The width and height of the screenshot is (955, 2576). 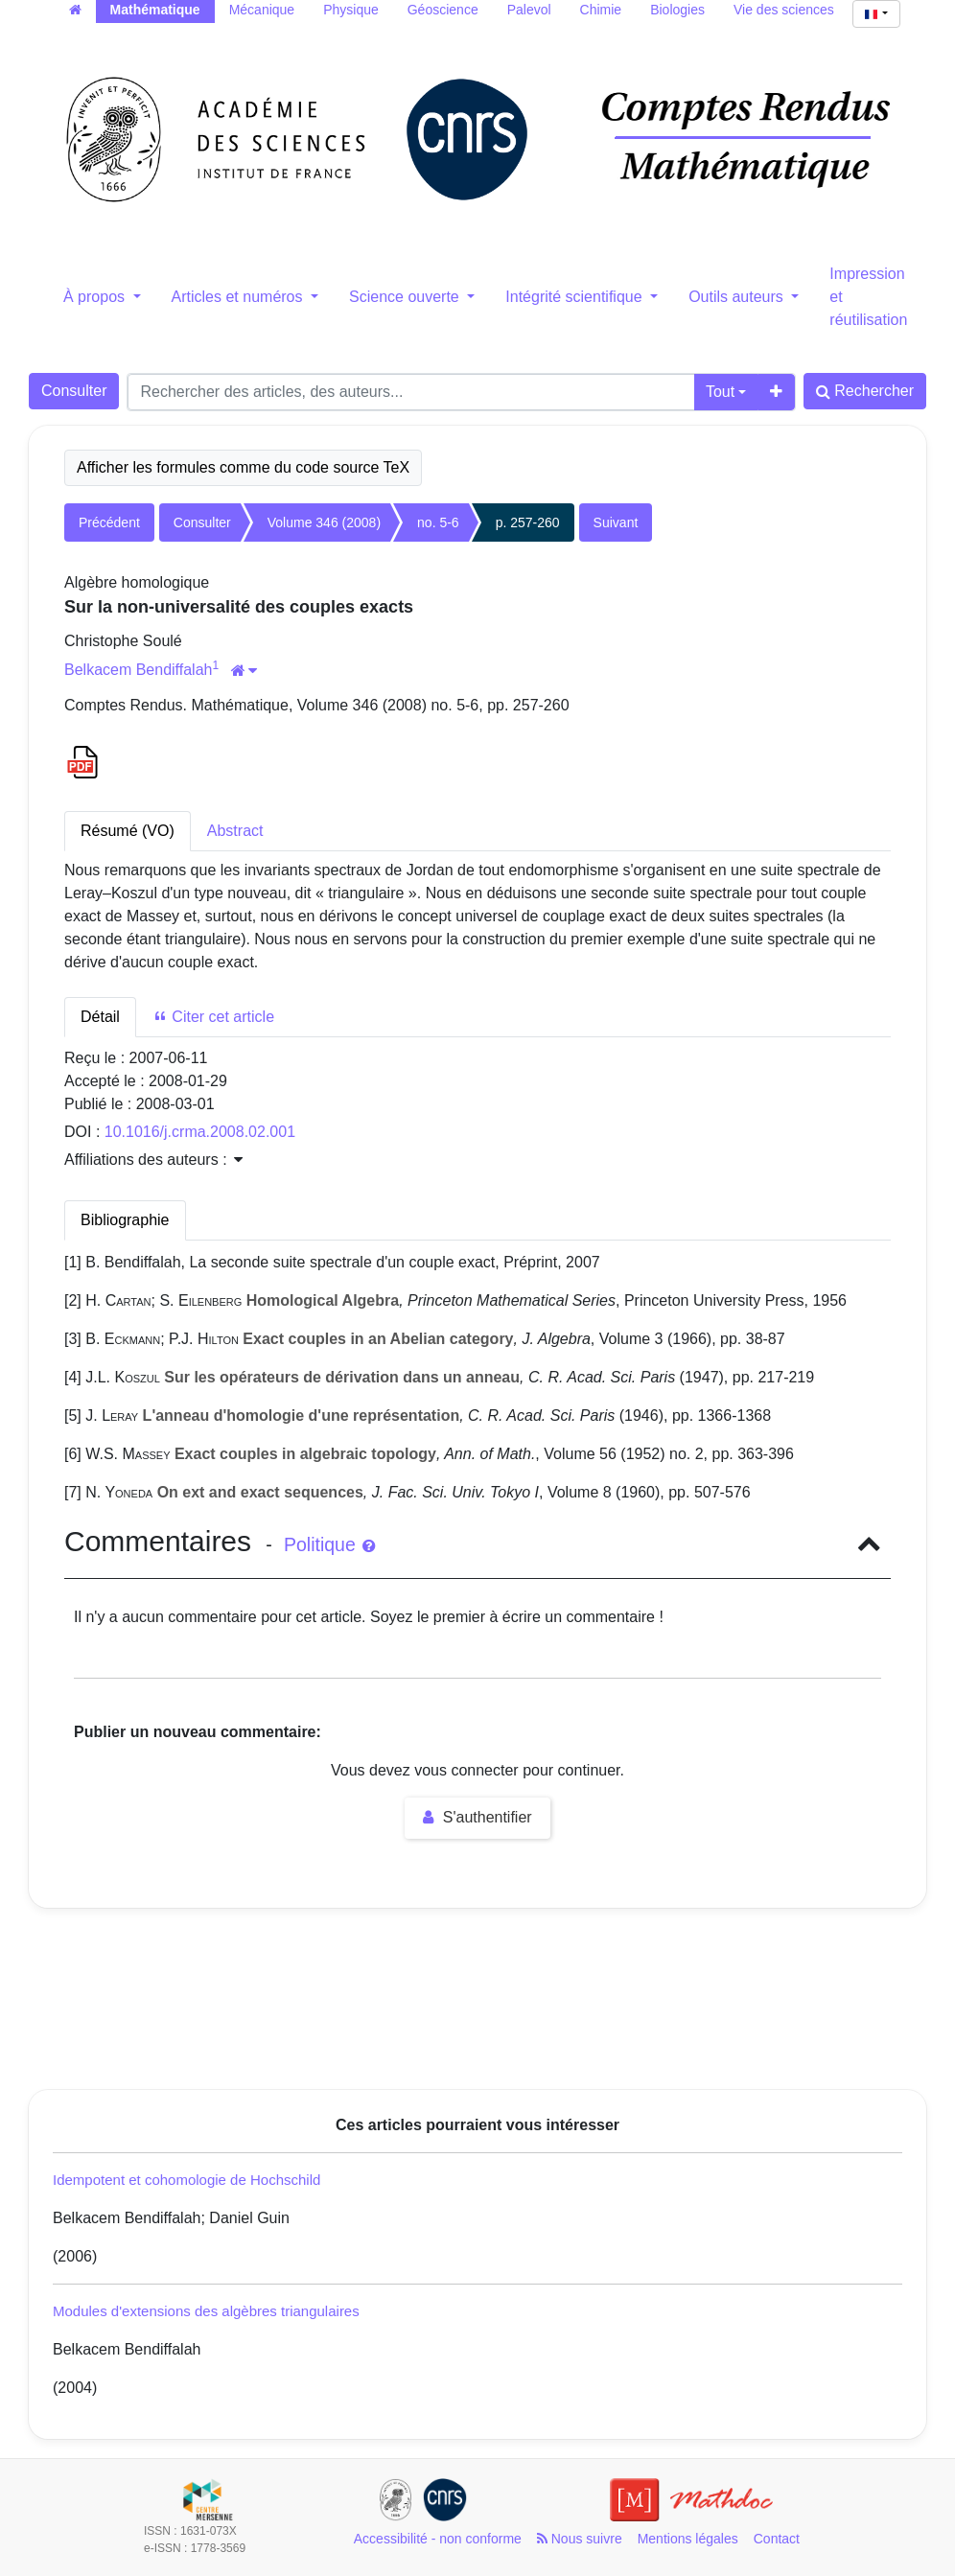 I want to click on Volume 346 (2008), so click(x=324, y=522).